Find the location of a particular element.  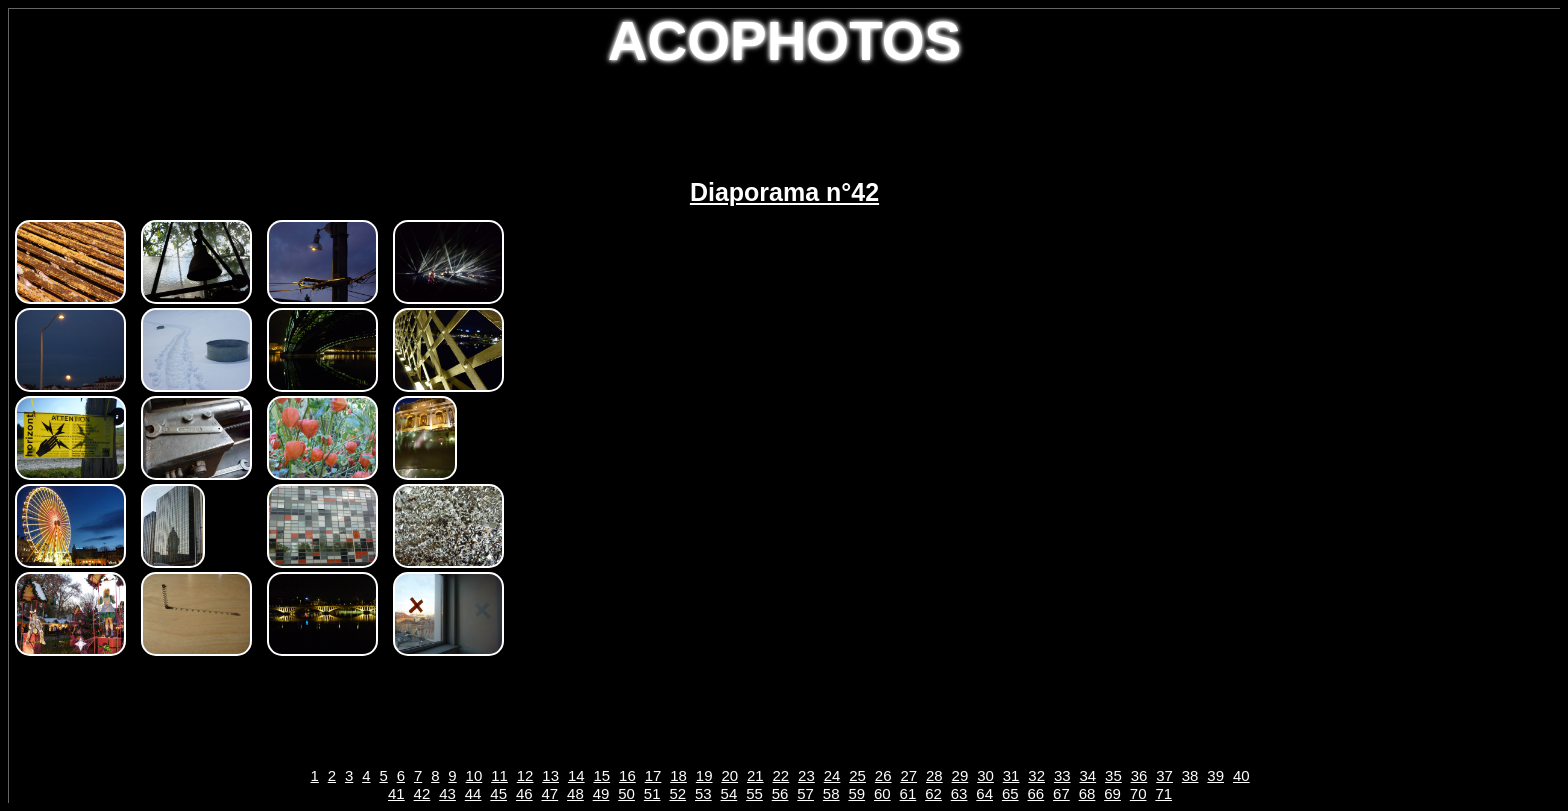

19 is located at coordinates (704, 775).